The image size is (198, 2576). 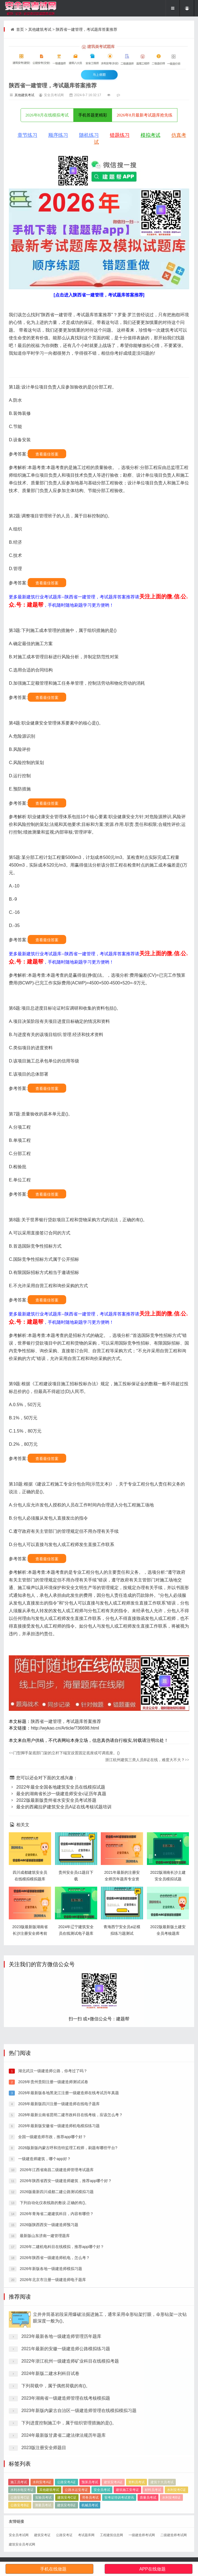 What do you see at coordinates (20, 29) in the screenshot?
I see `首页` at bounding box center [20, 29].